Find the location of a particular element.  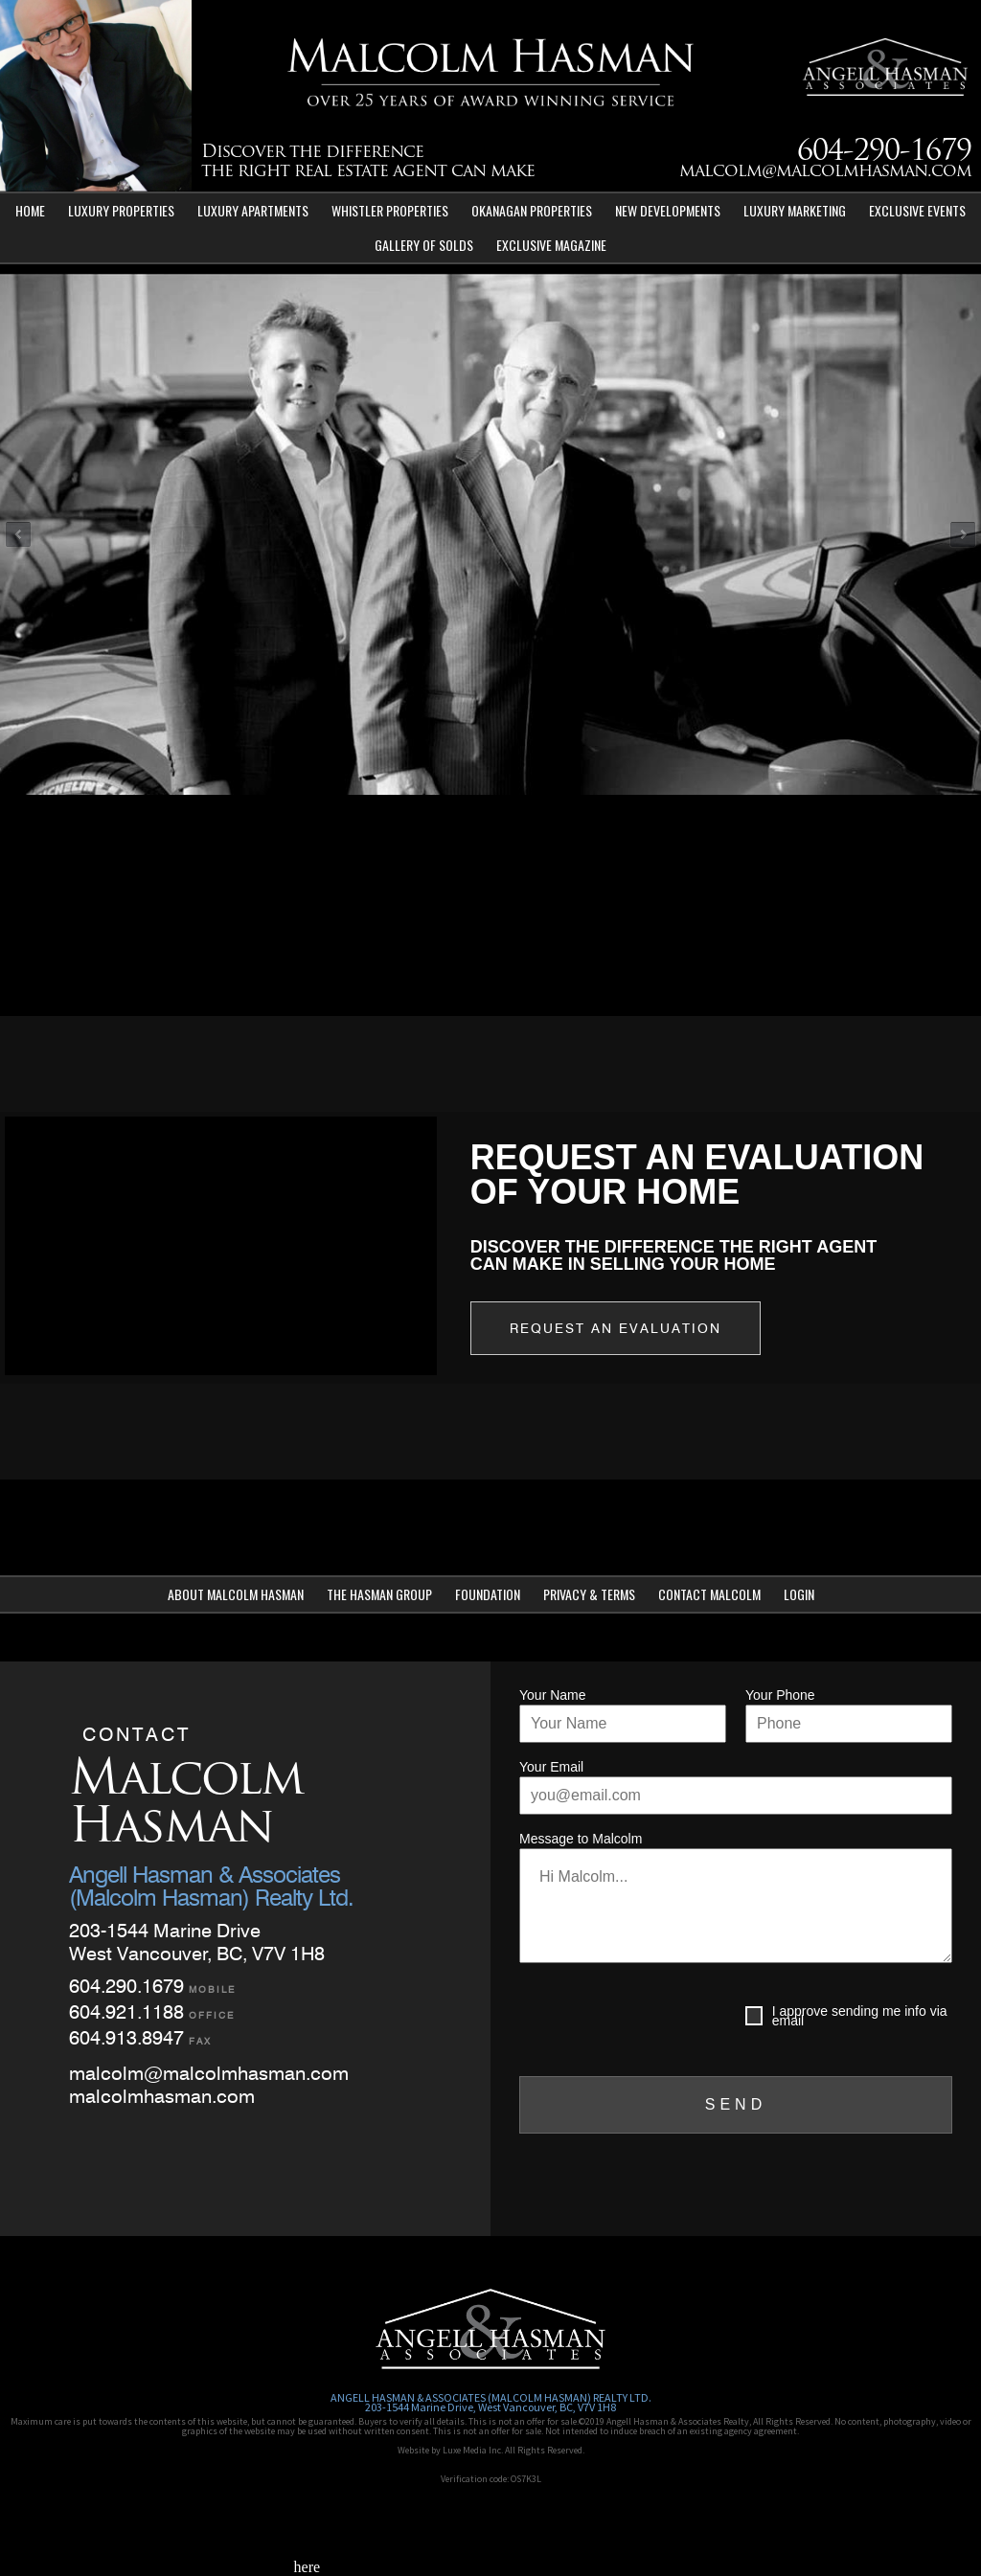

[presentation] is located at coordinates (664, 2019).